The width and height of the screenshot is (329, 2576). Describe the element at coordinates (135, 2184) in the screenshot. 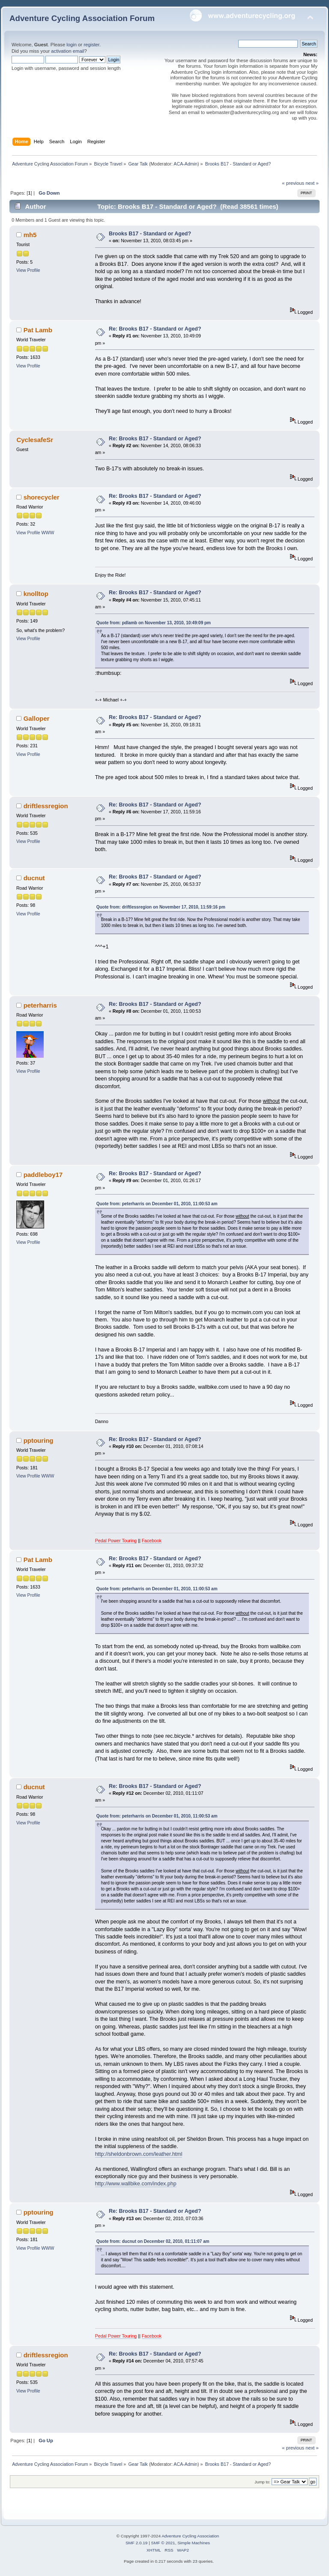

I see `http://www.wallbike.com/index.php` at that location.